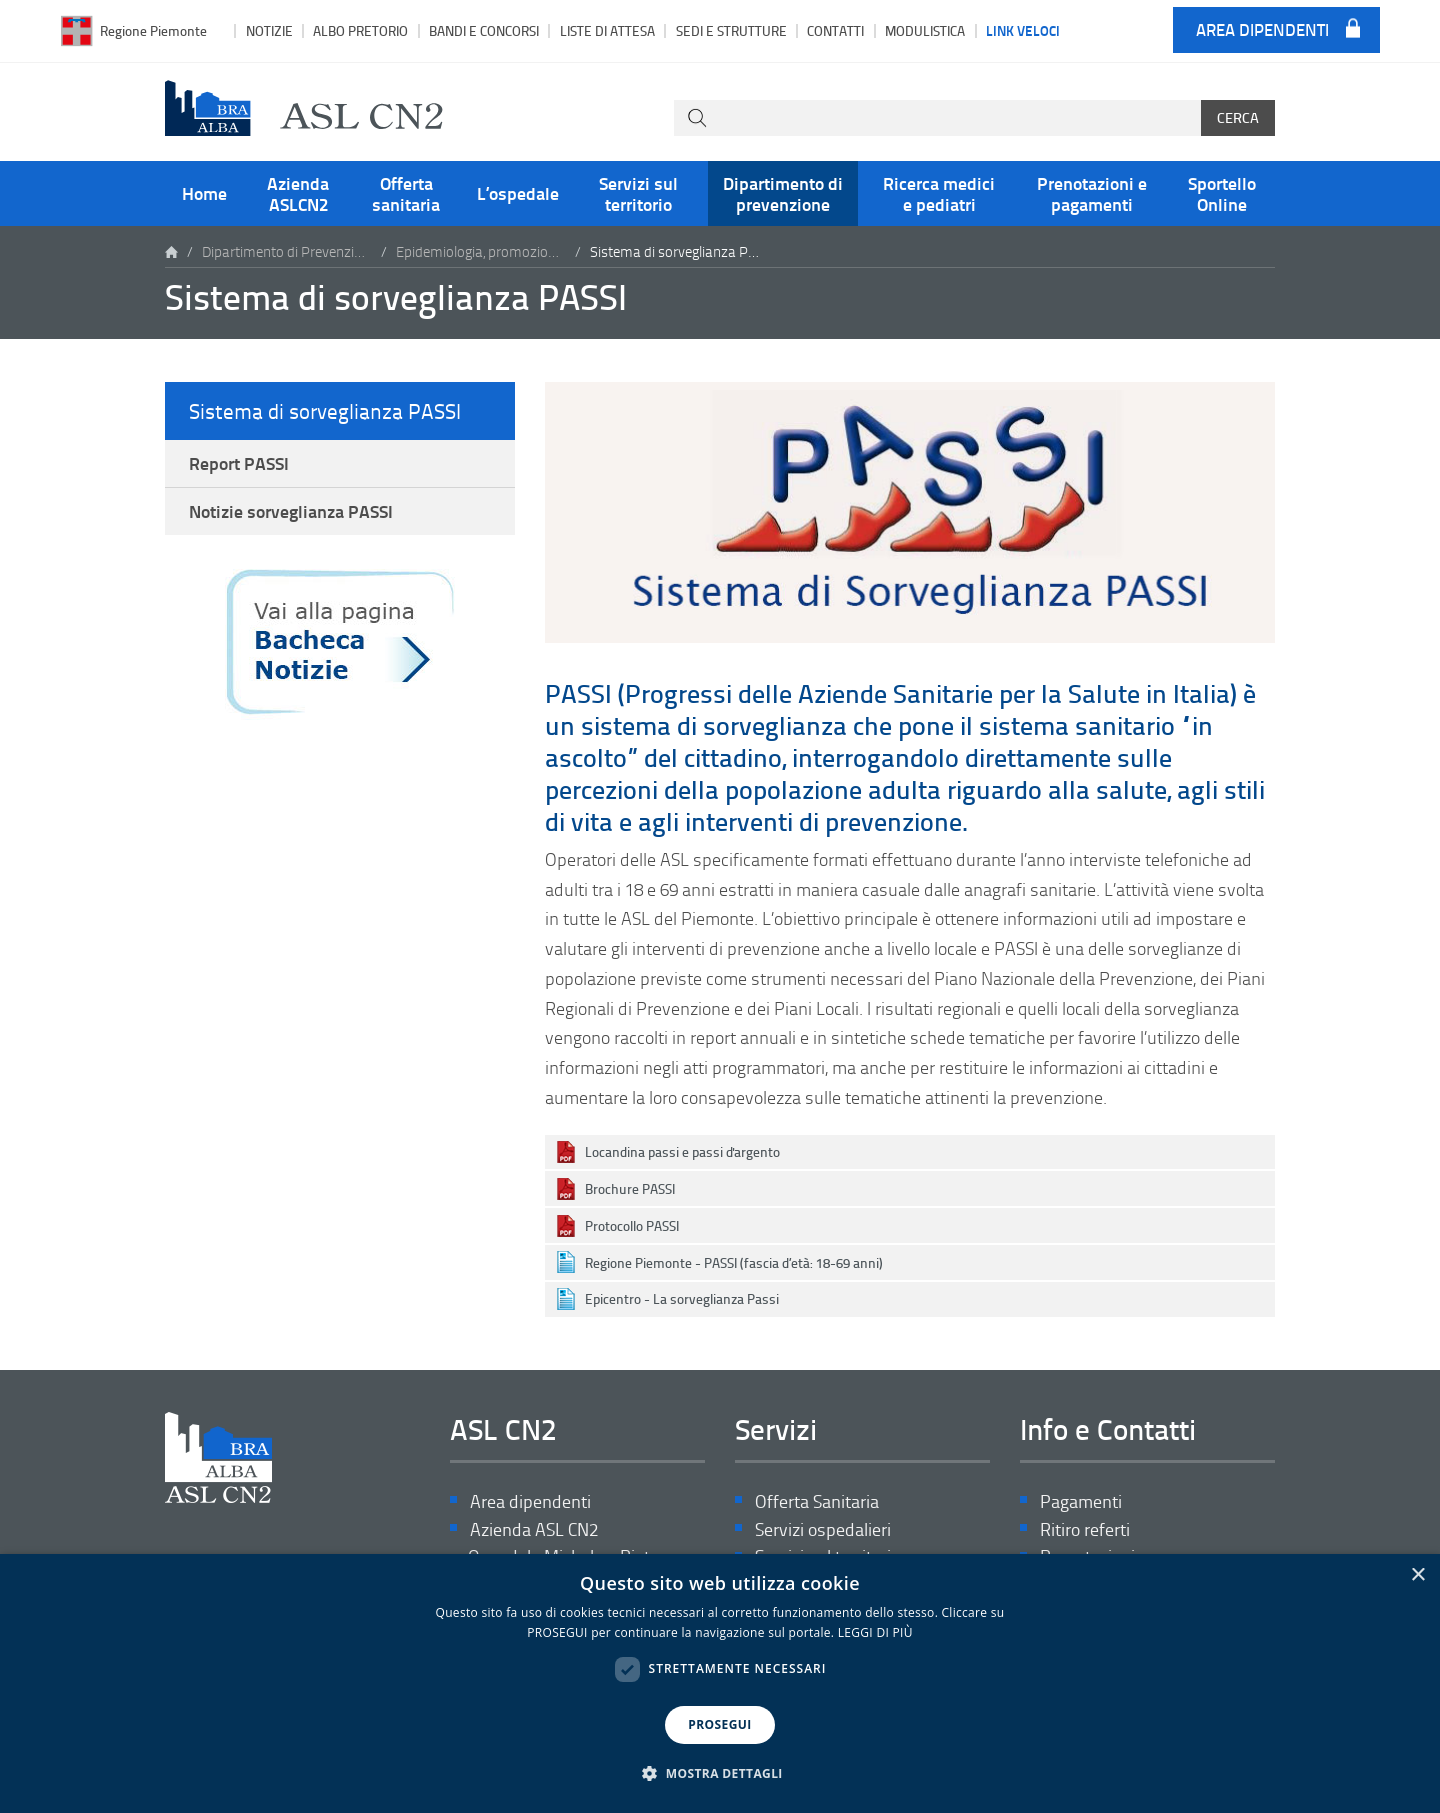 This screenshot has width=1440, height=1813. What do you see at coordinates (835, 30) in the screenshot?
I see `Contatti` at bounding box center [835, 30].